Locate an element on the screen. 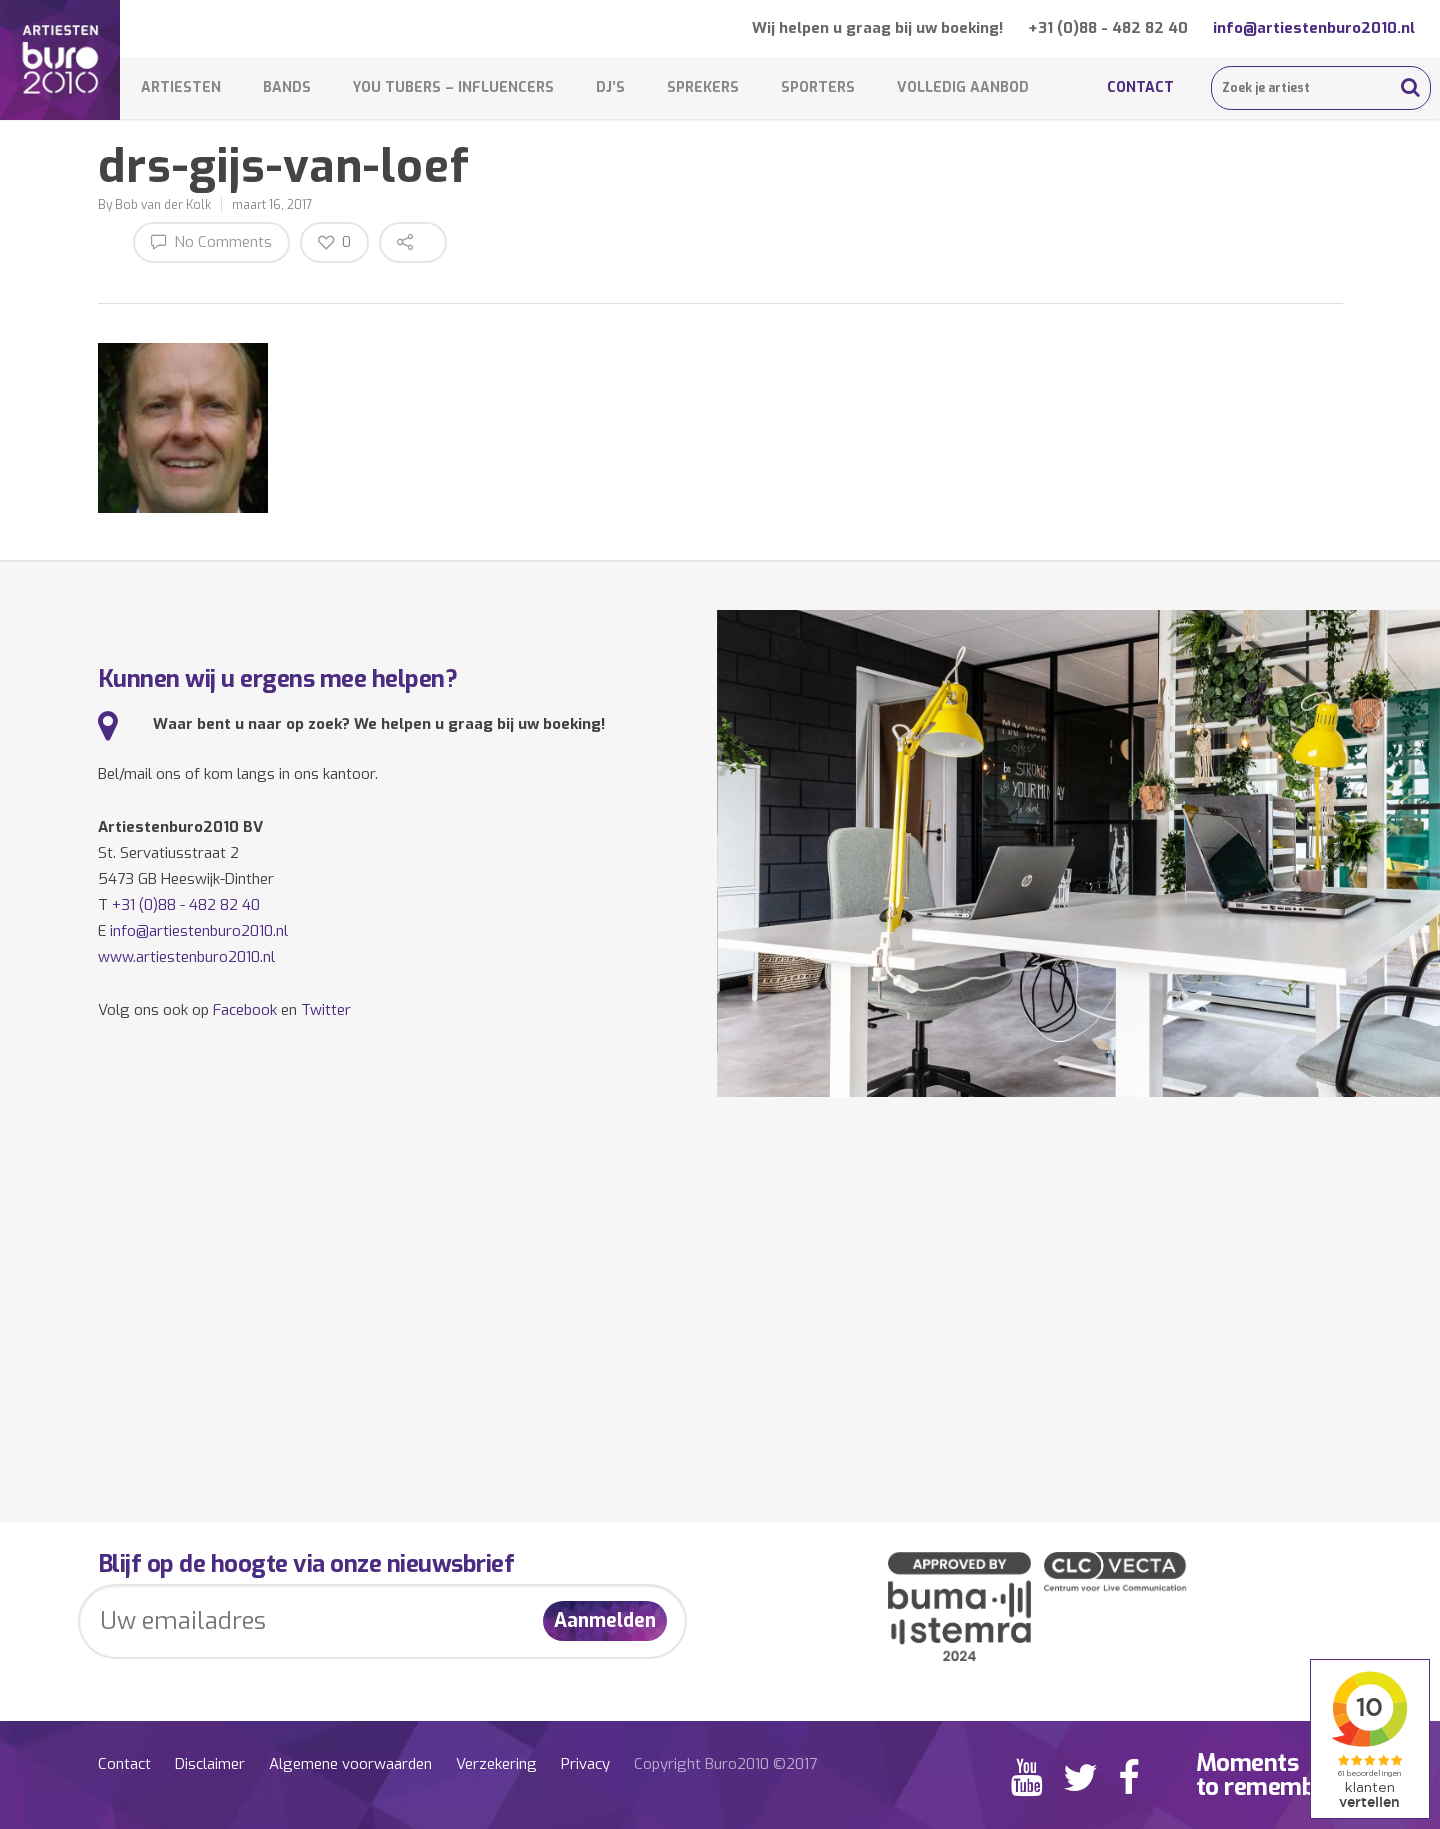  Bob van der Kolk is located at coordinates (163, 205).